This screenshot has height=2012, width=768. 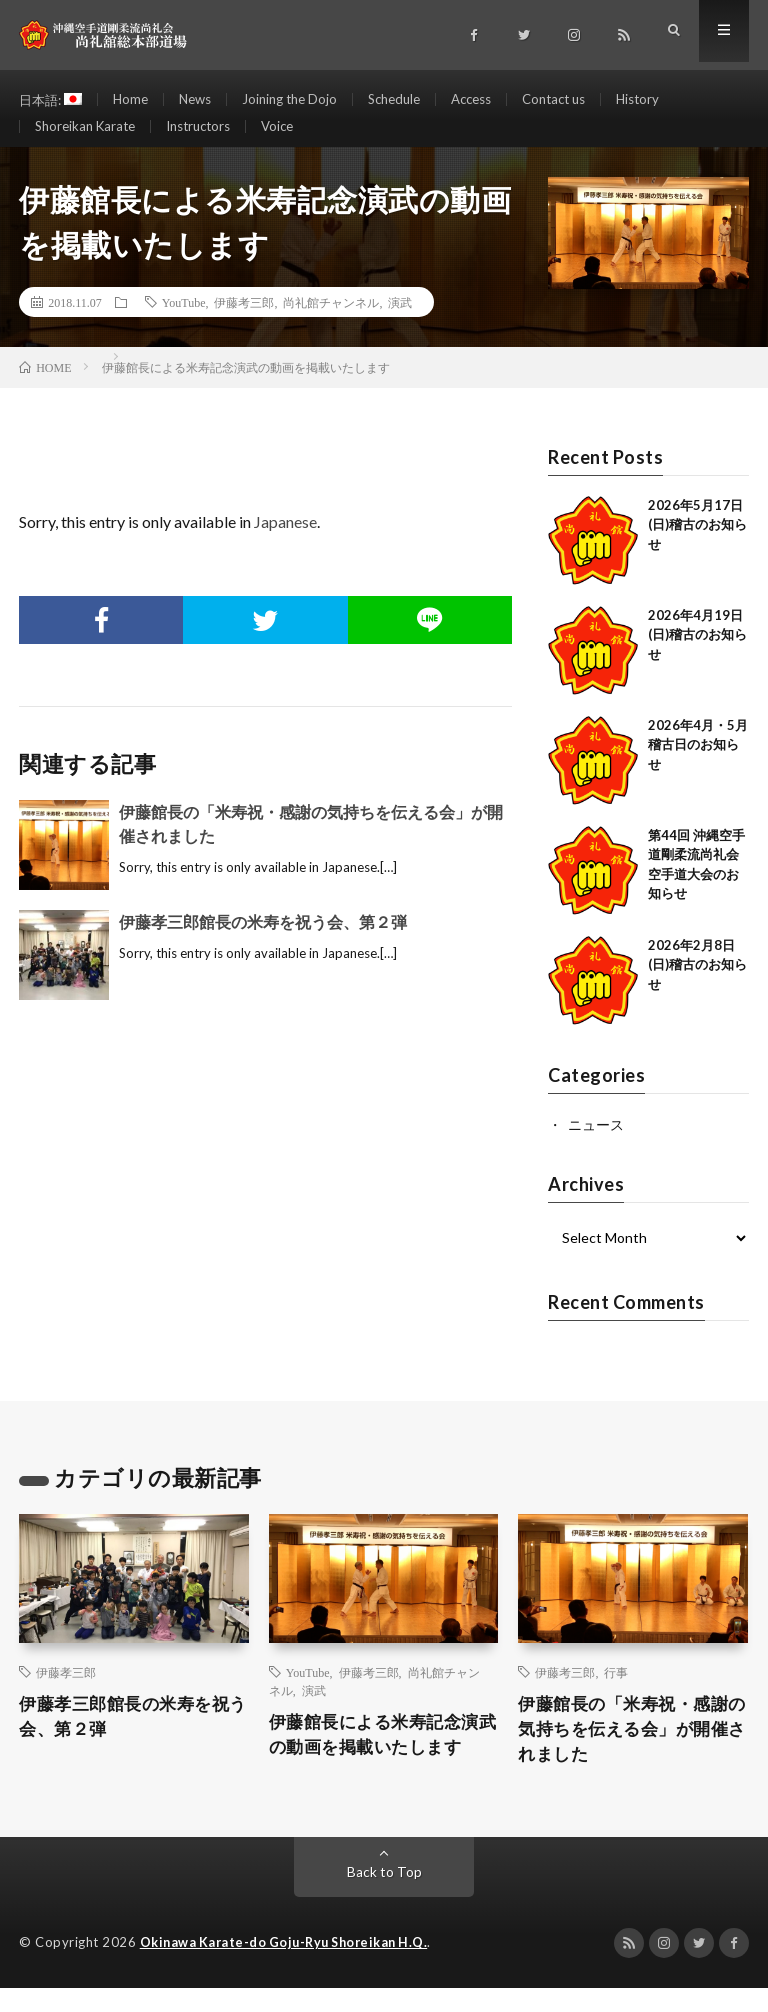 I want to click on Joining the Dojo, so click(x=302, y=99).